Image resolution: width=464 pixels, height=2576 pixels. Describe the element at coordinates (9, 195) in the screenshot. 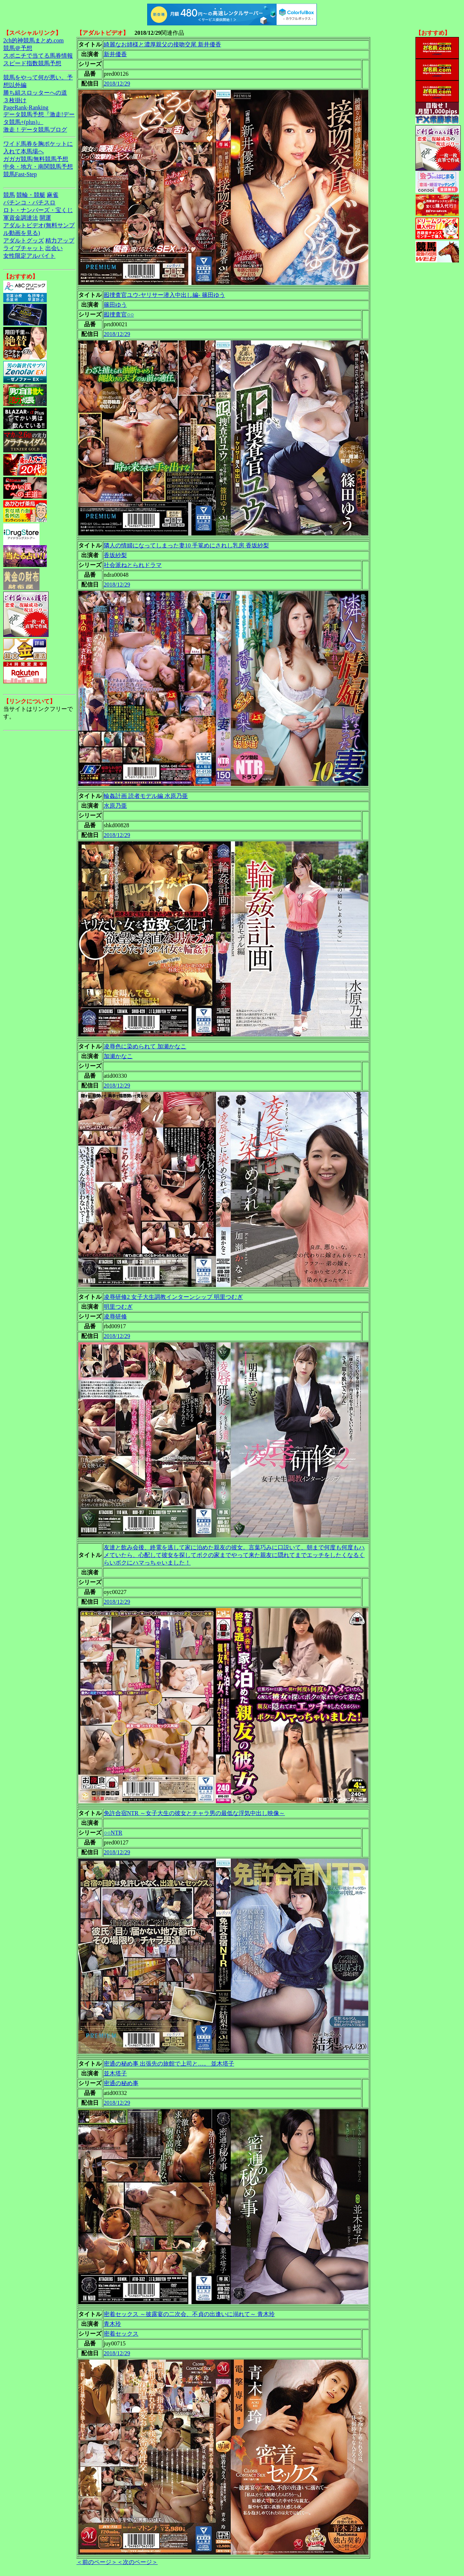

I see `競馬` at that location.